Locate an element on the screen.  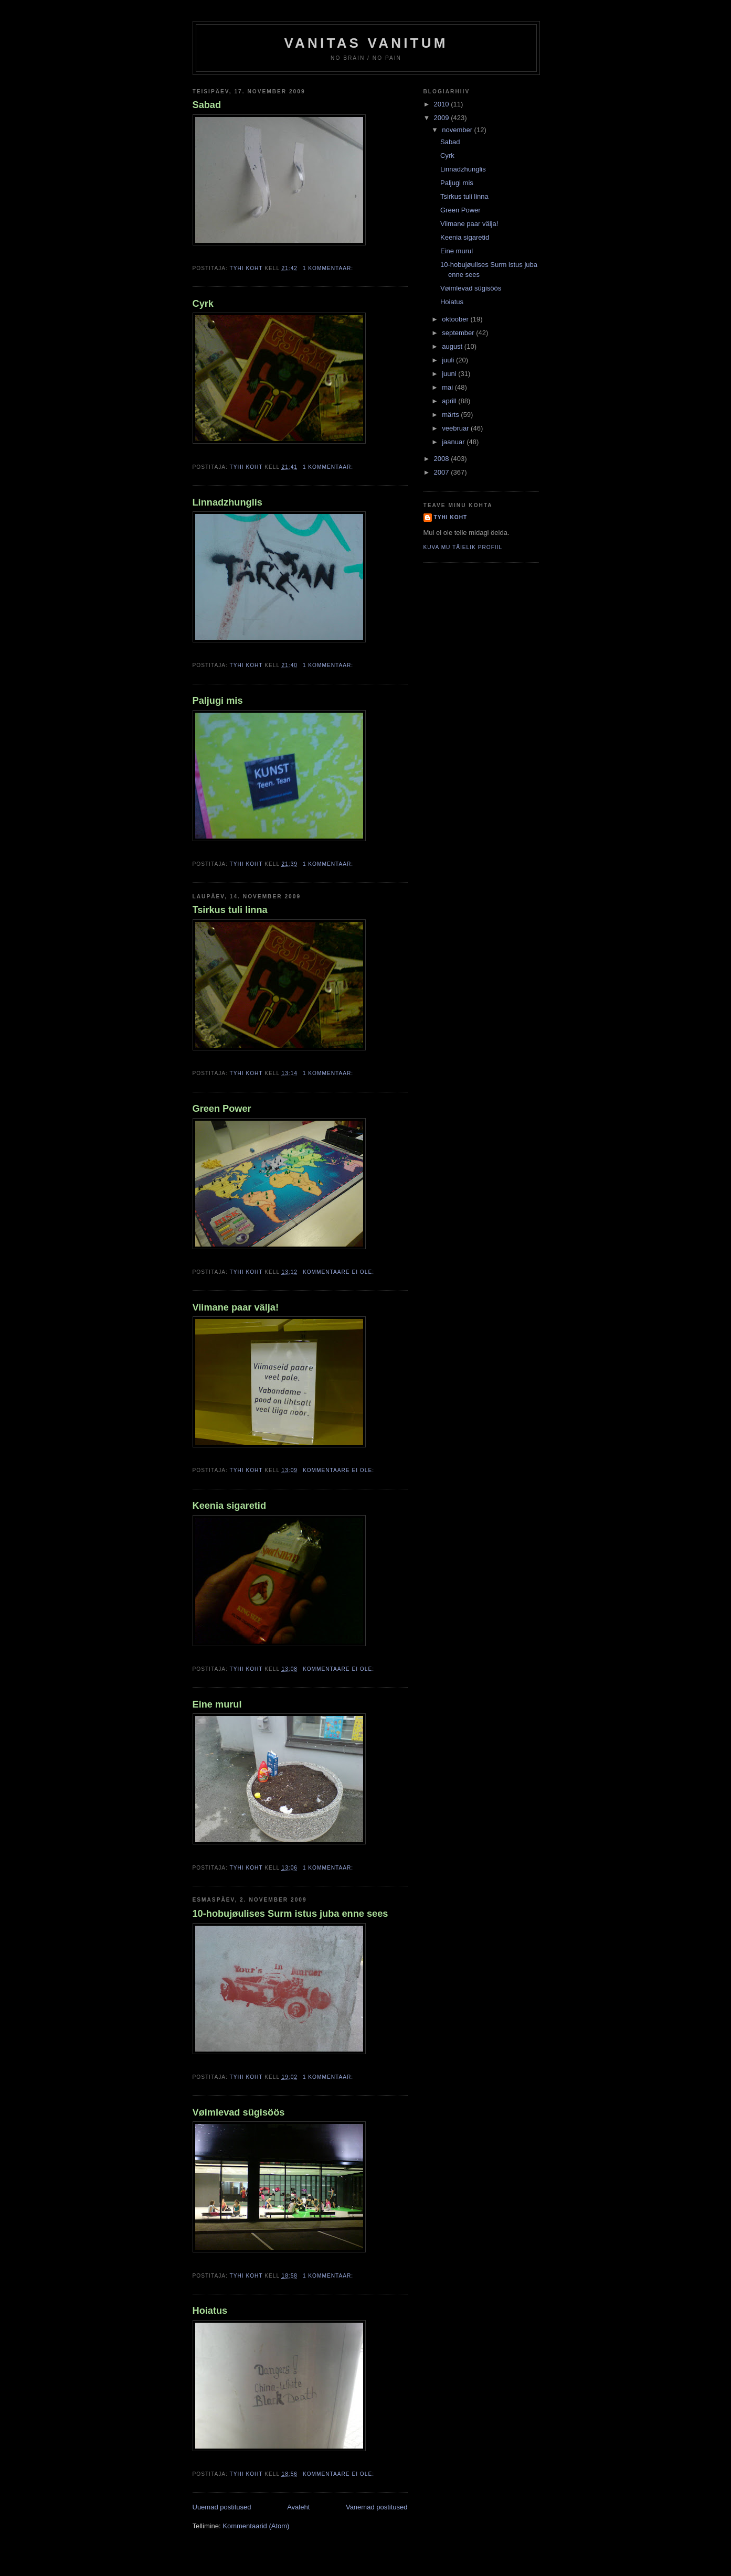
10-hobujøulises Surm istus juba enne sees is located at coordinates (290, 1913).